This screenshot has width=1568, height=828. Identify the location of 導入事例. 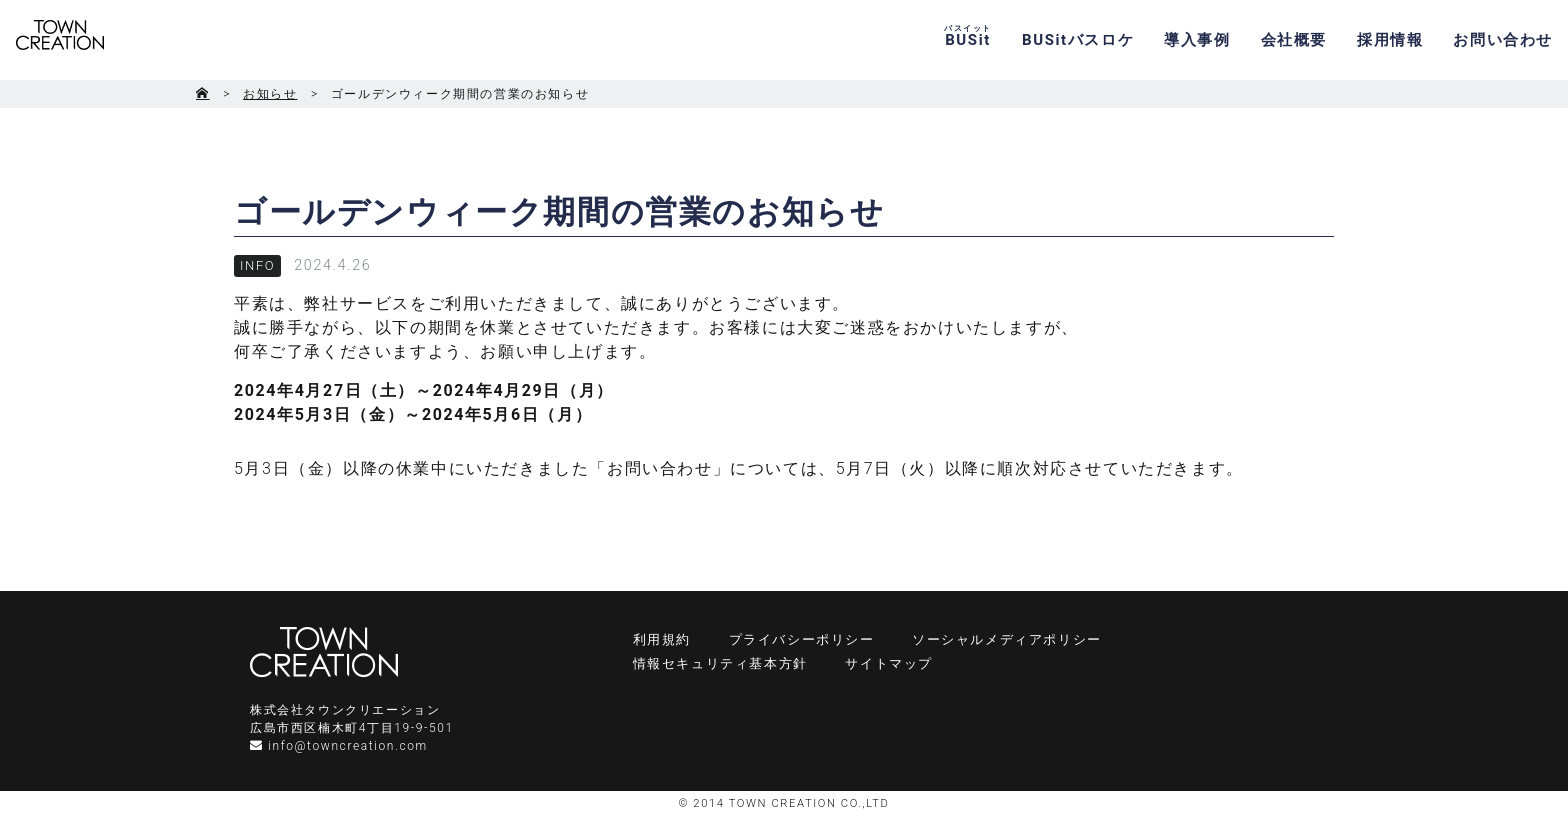
(1197, 40).